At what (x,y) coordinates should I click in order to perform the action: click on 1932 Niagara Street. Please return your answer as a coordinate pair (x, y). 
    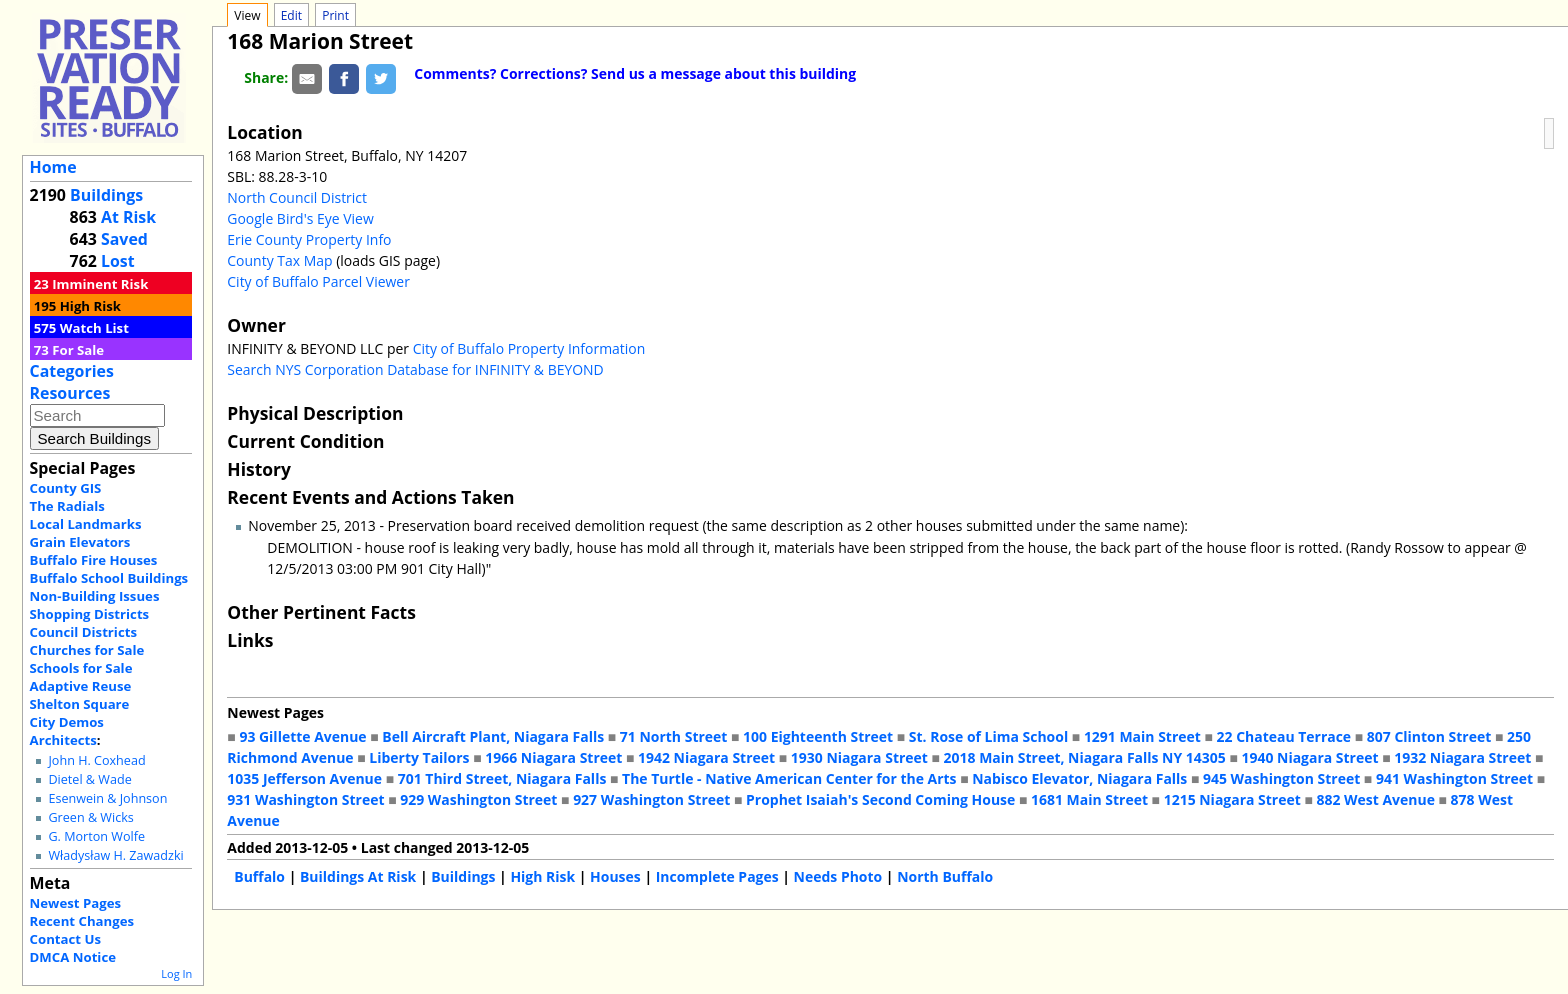
    Looking at the image, I should click on (1462, 757).